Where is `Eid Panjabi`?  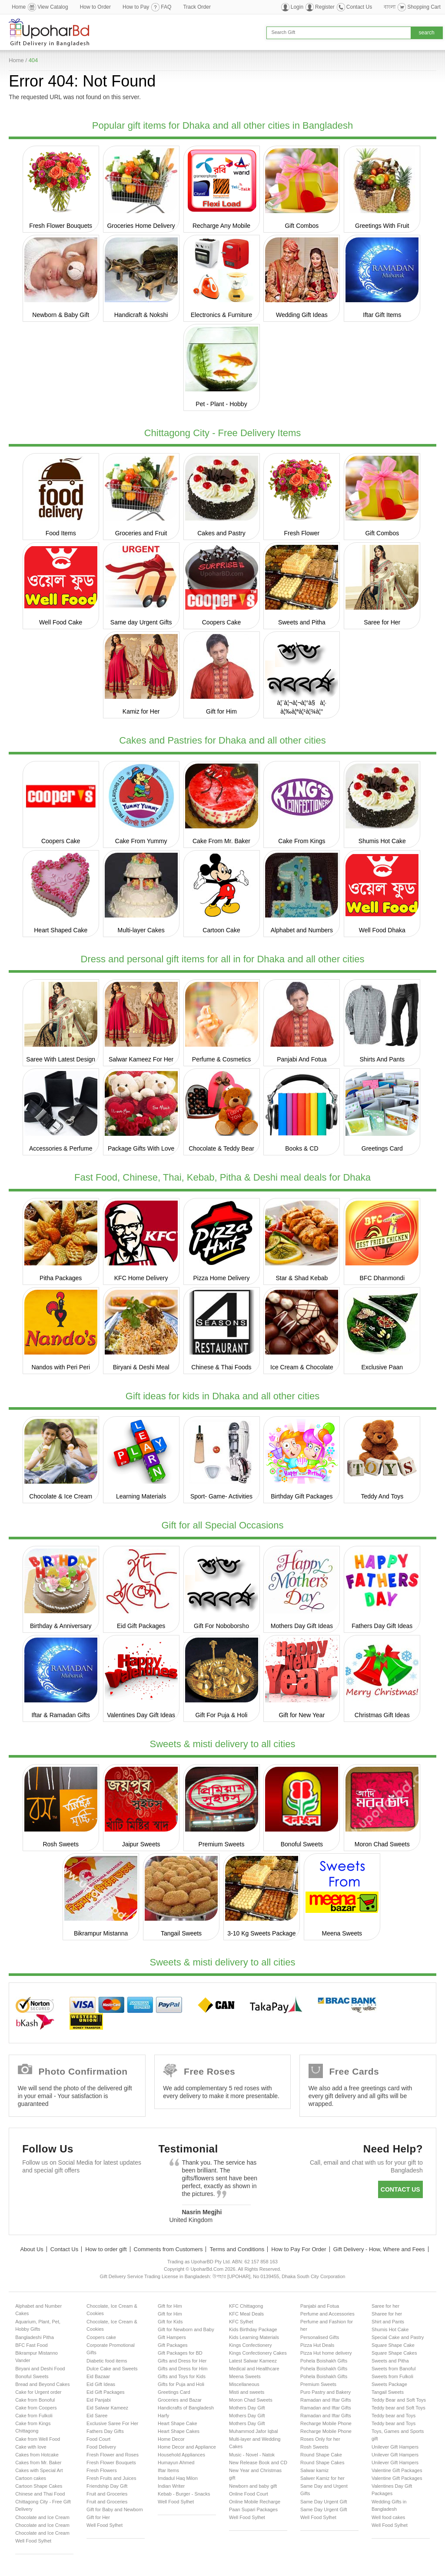
Eid Panjabi is located at coordinates (98, 2399).